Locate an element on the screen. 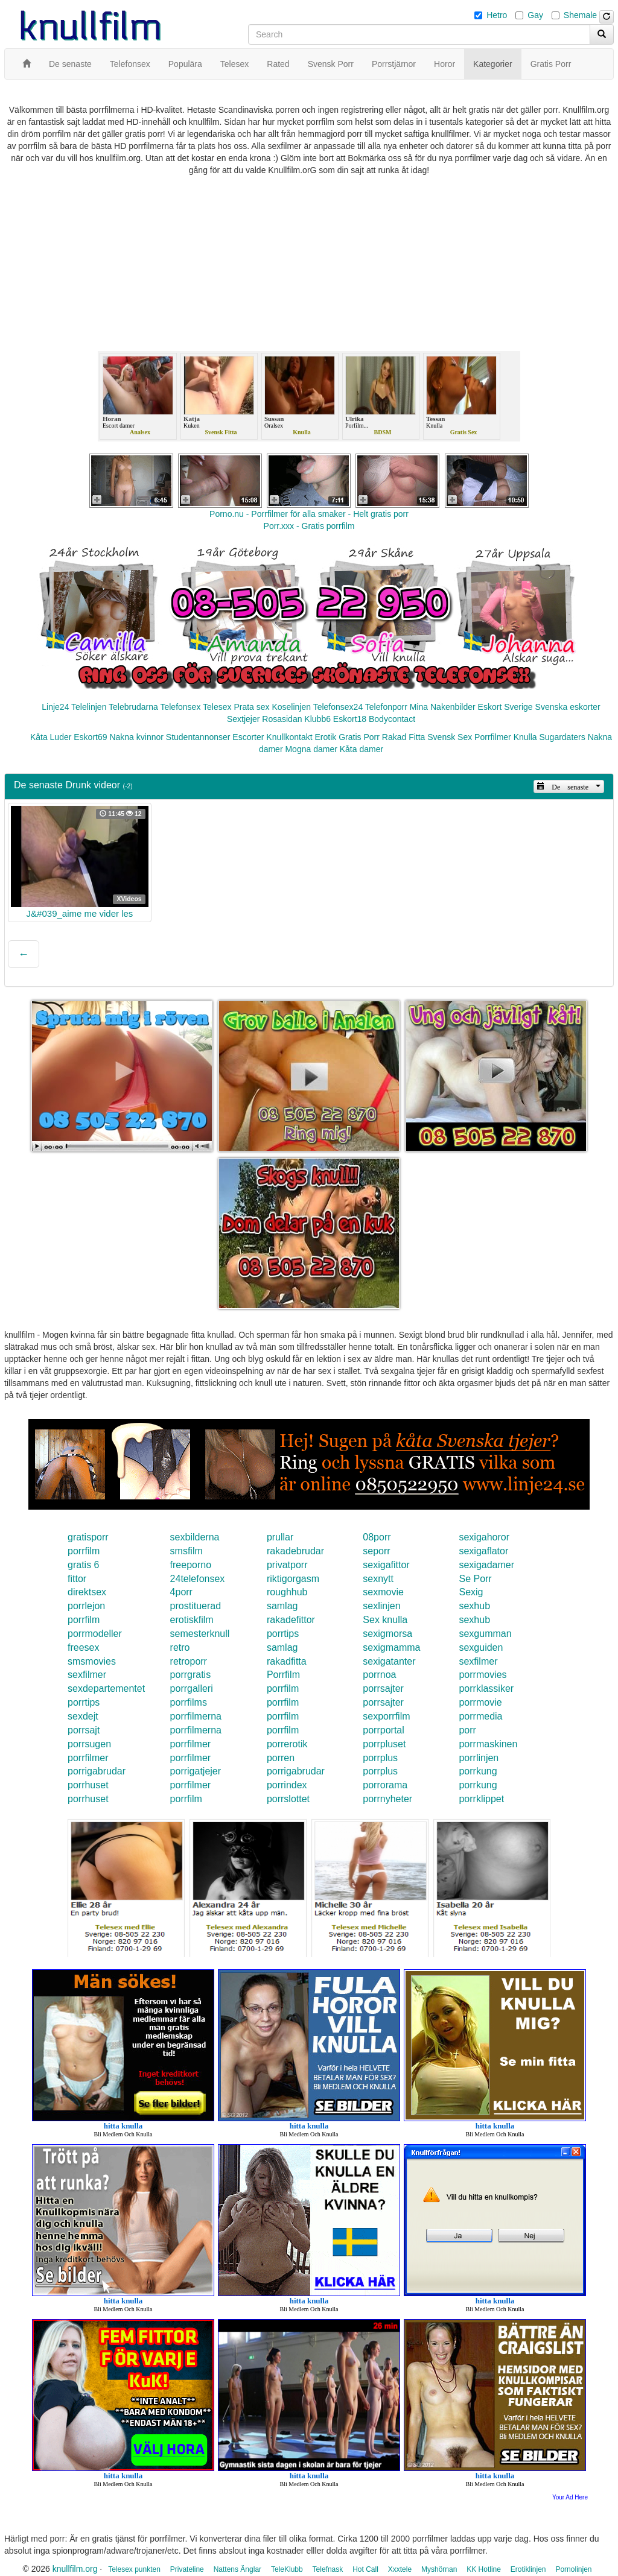 The height and width of the screenshot is (2576, 618). porrtips is located at coordinates (283, 1633).